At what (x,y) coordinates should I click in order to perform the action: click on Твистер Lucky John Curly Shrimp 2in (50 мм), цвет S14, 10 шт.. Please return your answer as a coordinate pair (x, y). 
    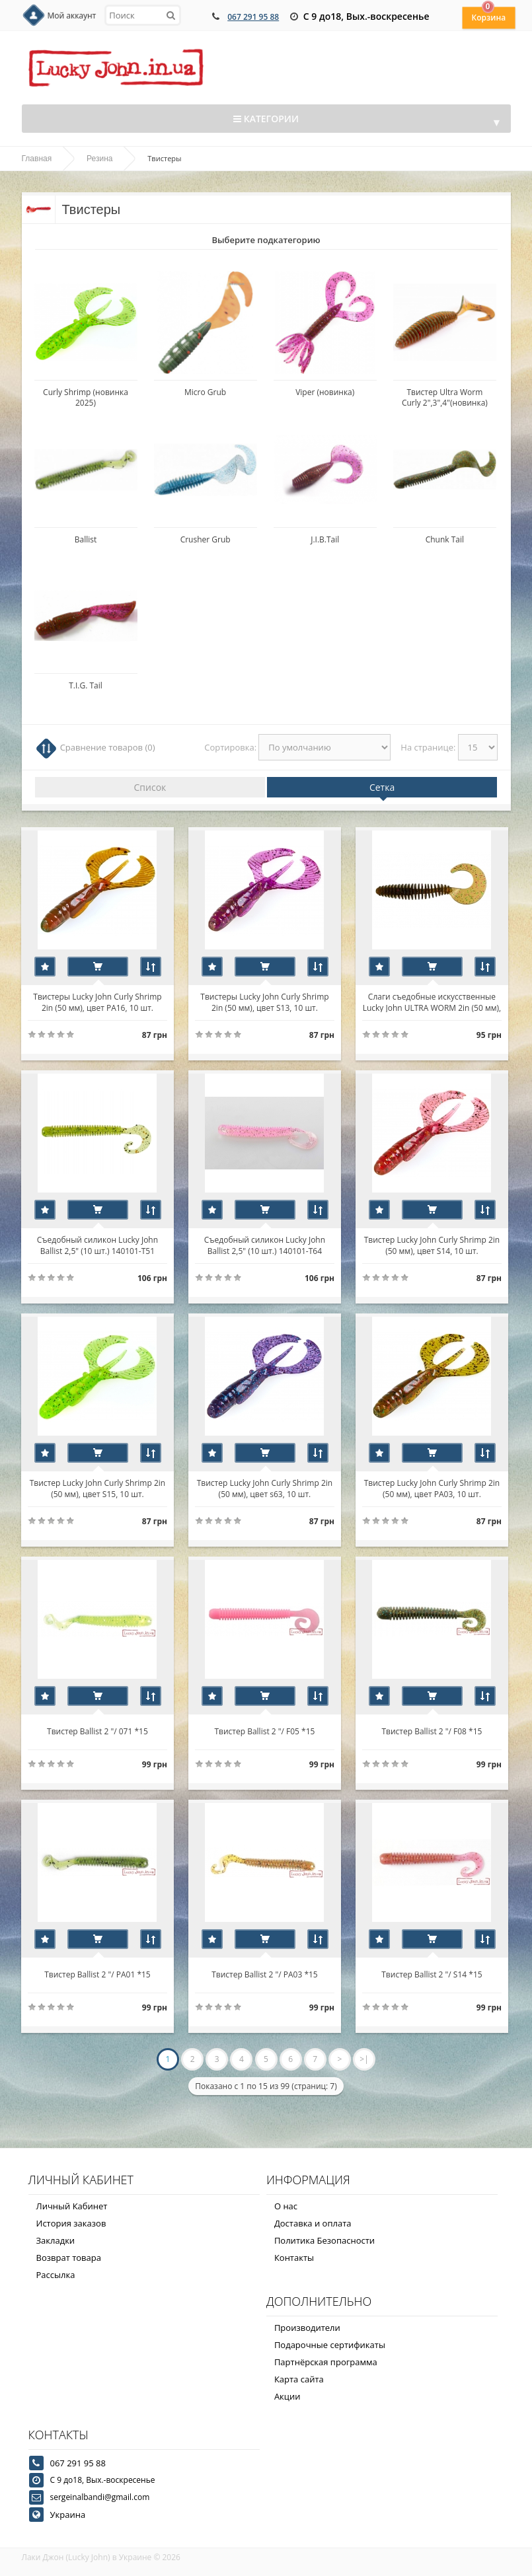
    Looking at the image, I should click on (434, 1244).